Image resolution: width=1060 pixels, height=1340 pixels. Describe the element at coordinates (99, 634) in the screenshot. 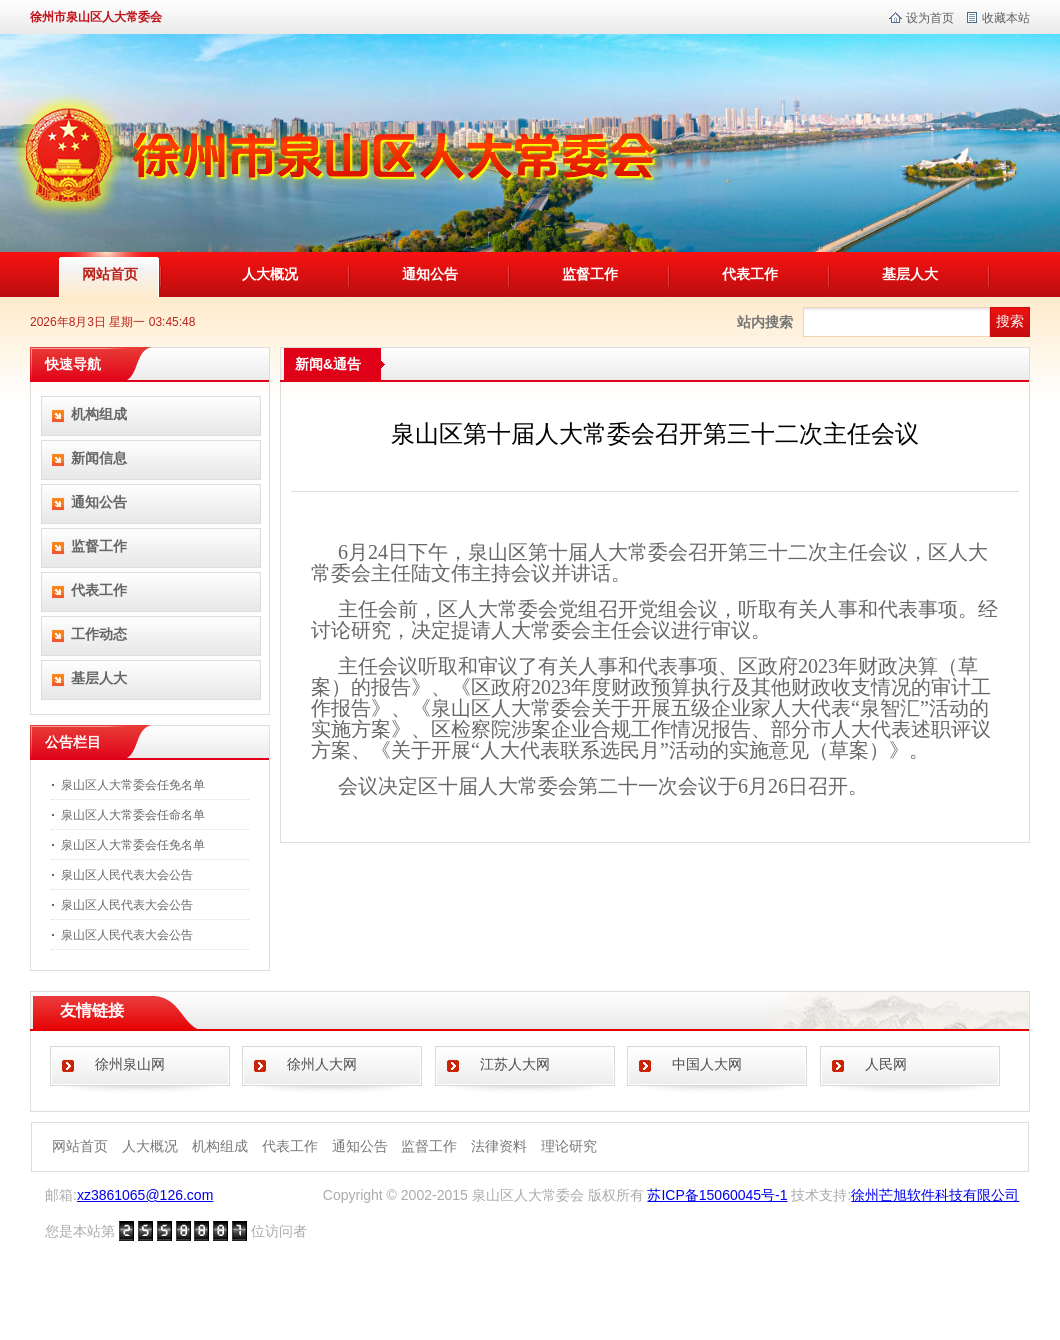

I see `工作动态` at that location.